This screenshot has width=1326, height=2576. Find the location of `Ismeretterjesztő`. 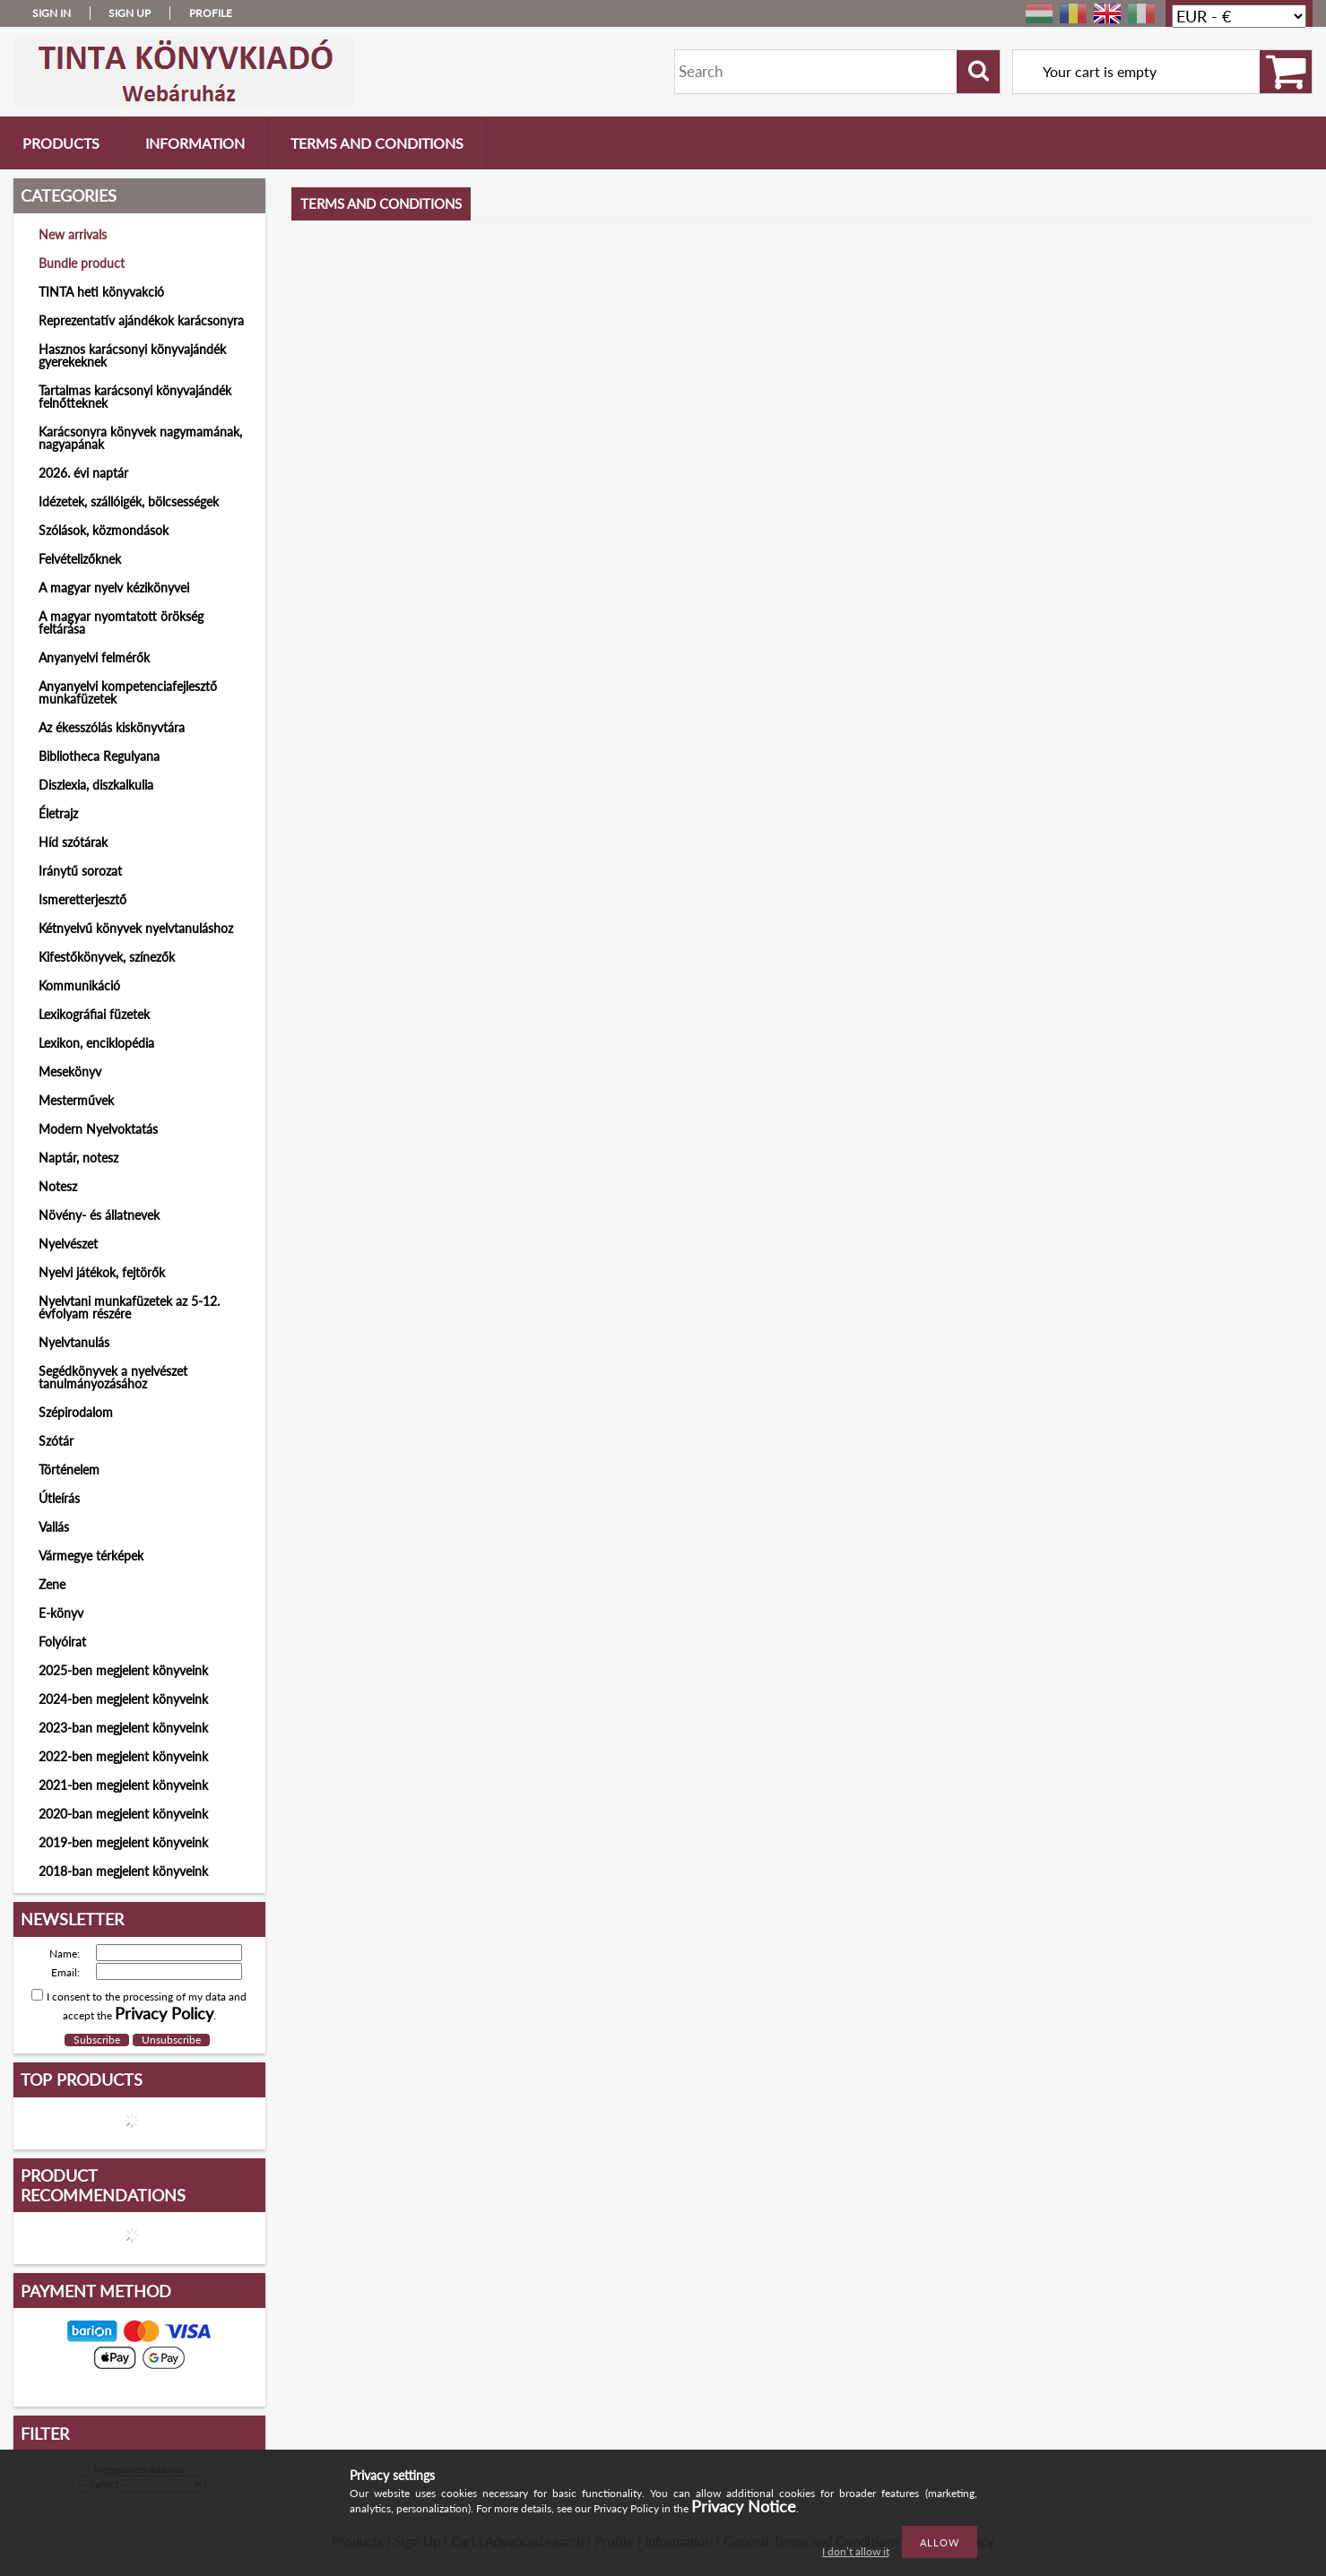

Ismeretterjesztő is located at coordinates (82, 899).